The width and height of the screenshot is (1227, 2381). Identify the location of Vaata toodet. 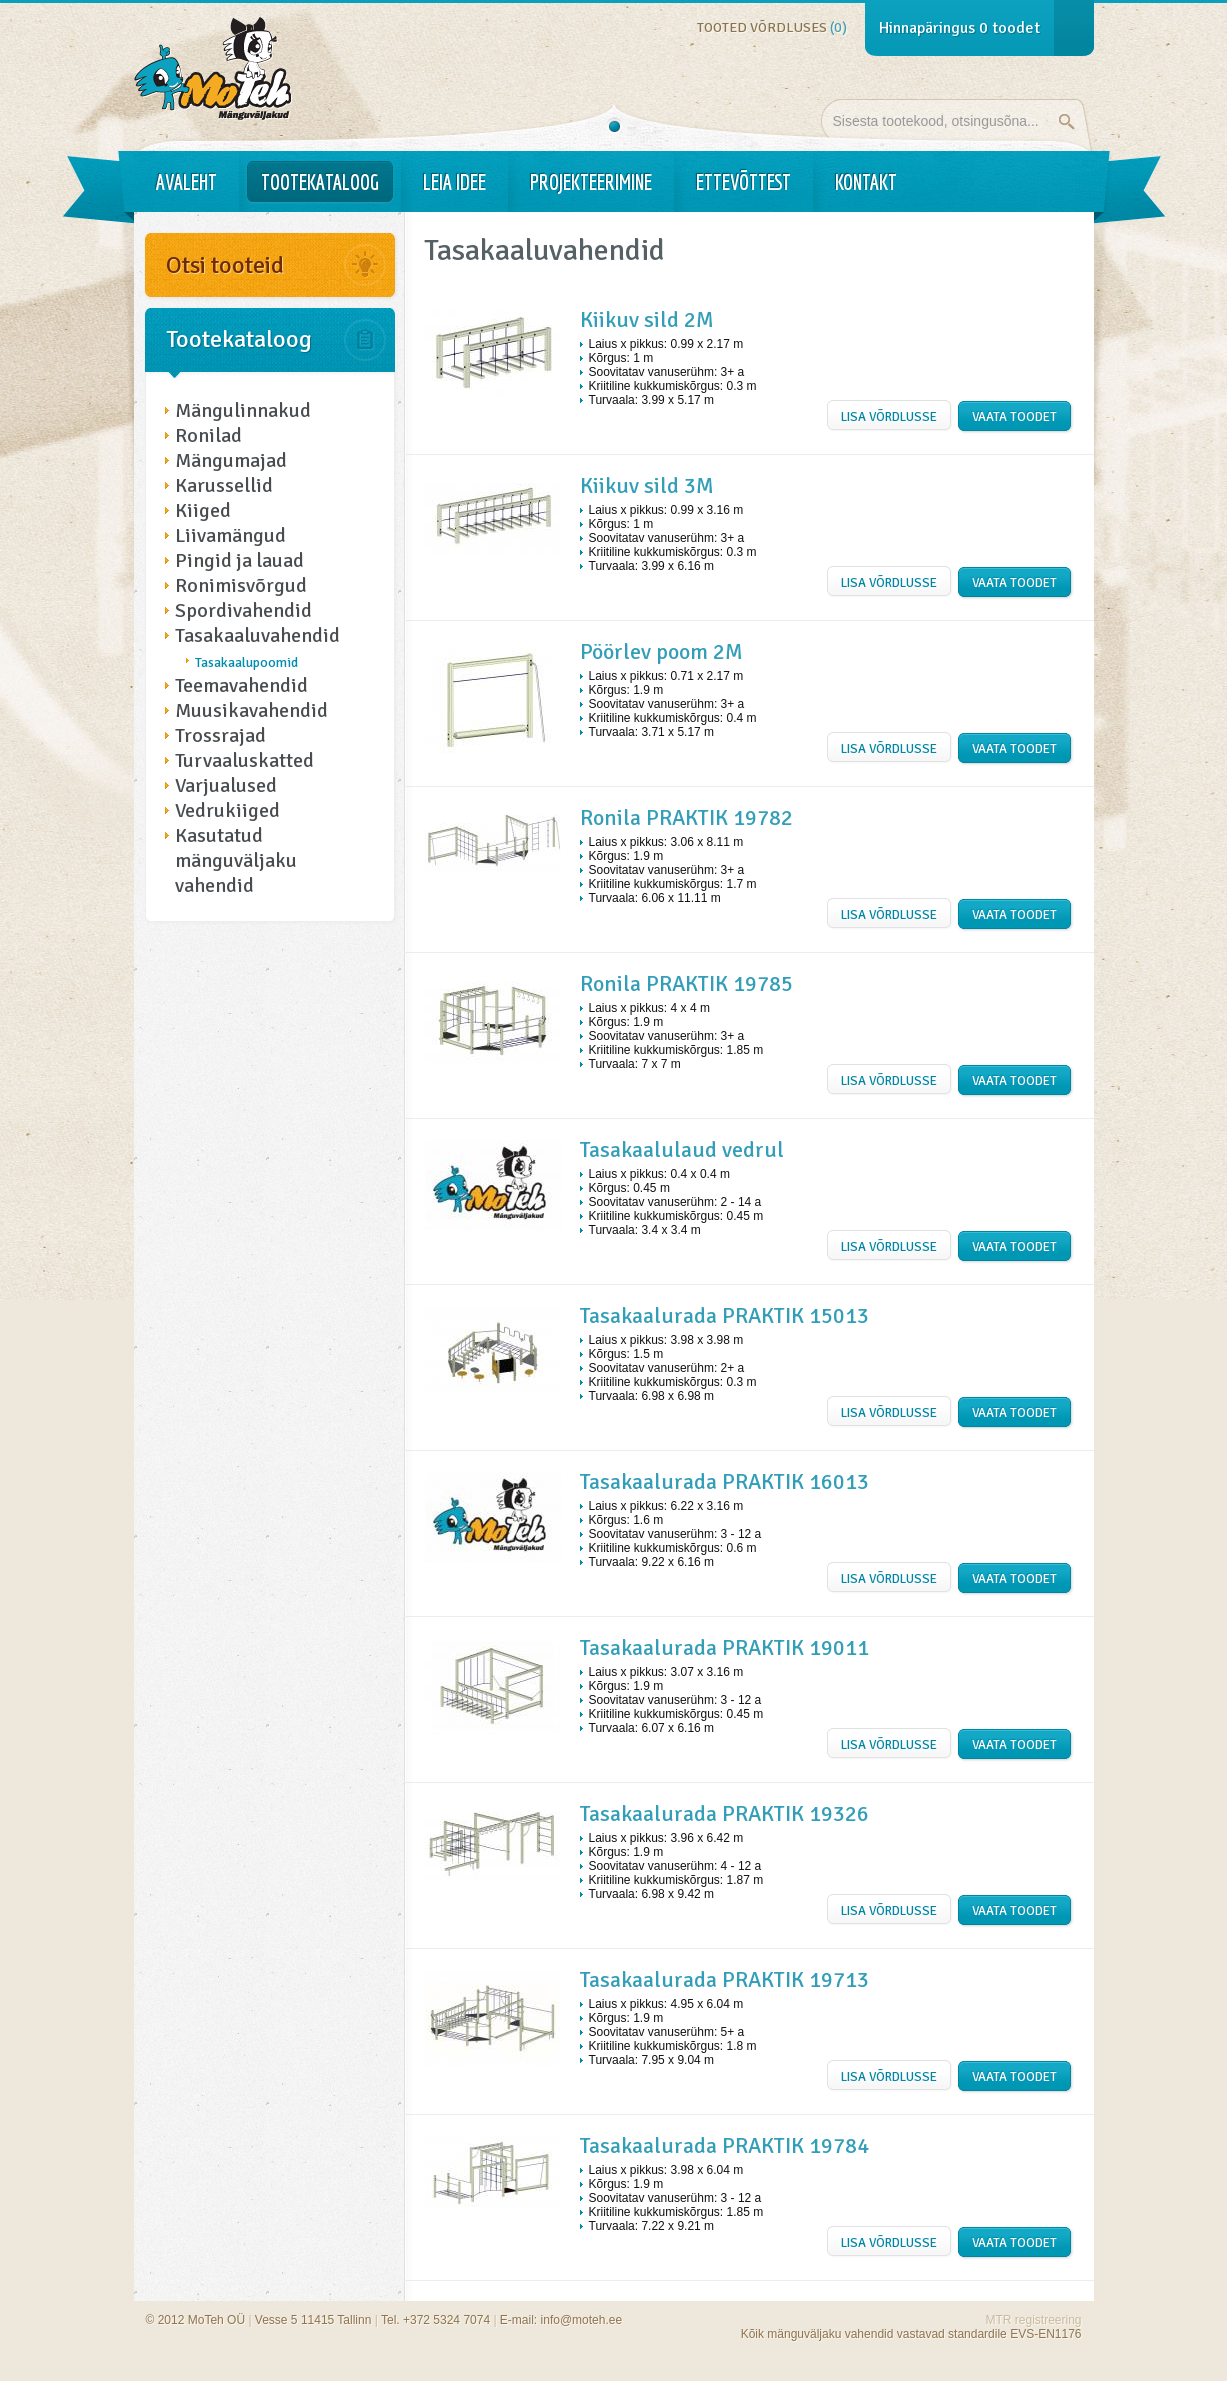
(1014, 417).